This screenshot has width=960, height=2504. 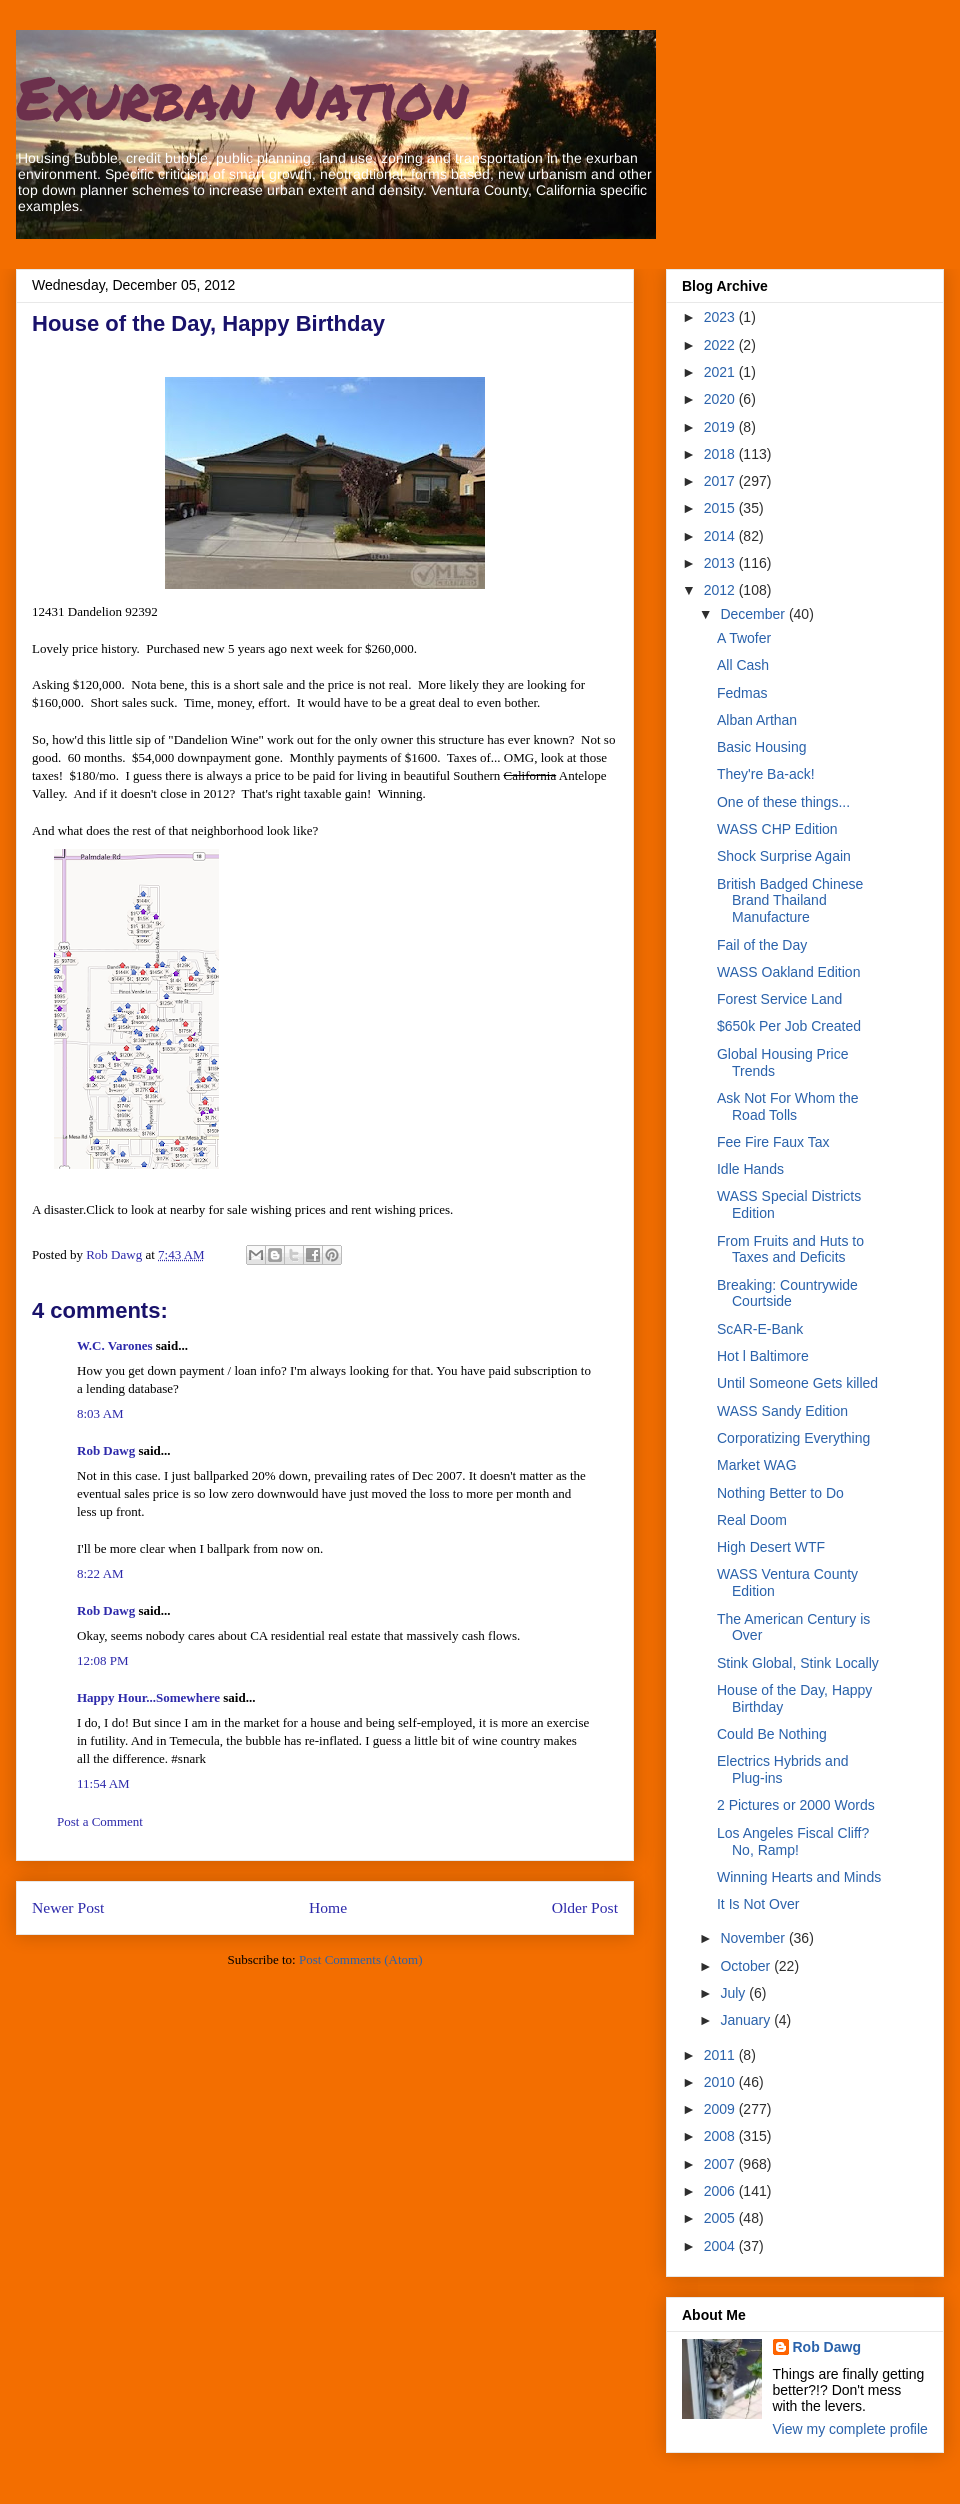 I want to click on Home, so click(x=328, y=1907).